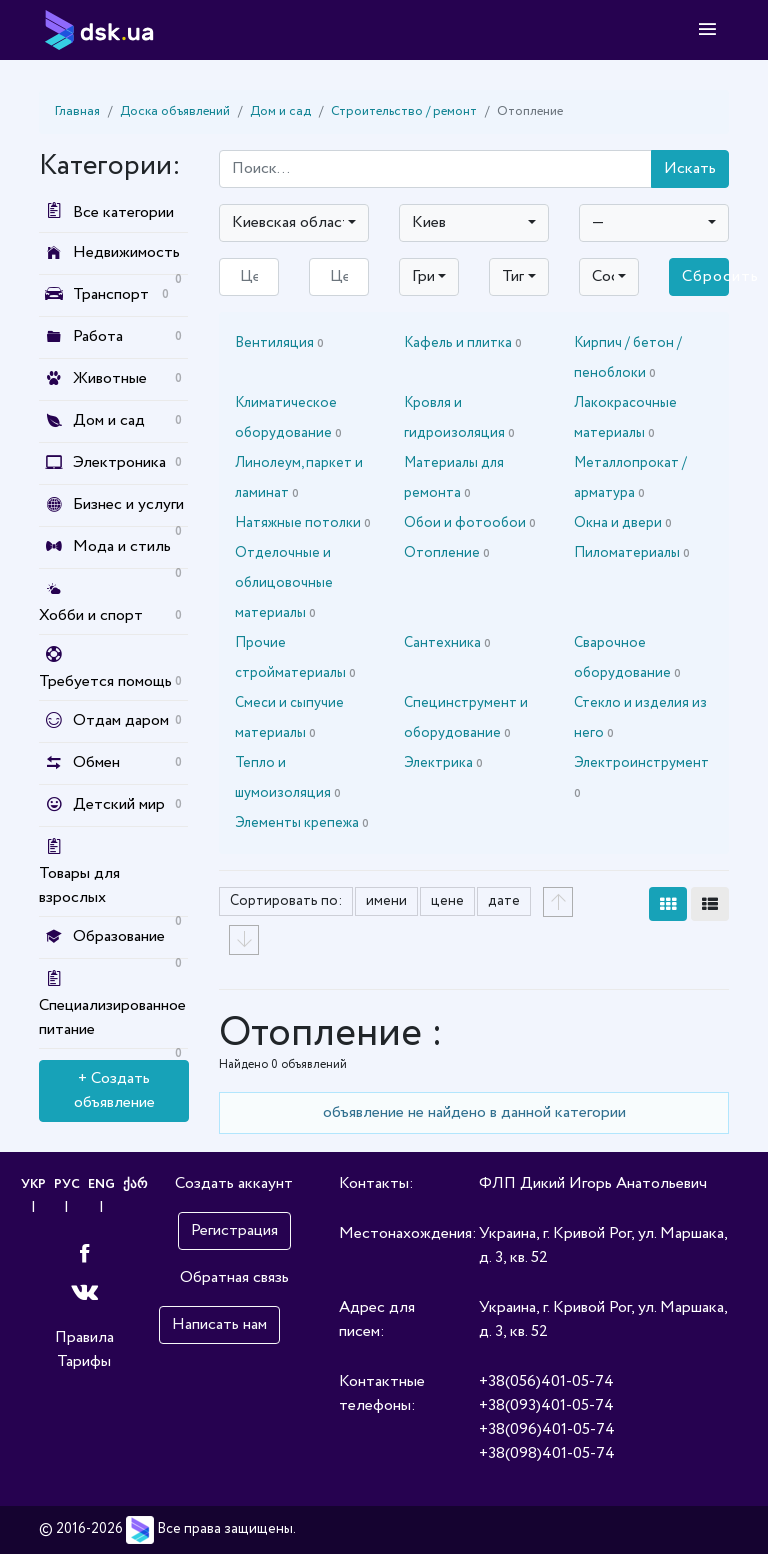 Image resolution: width=768 pixels, height=1554 pixels. Describe the element at coordinates (84, 1361) in the screenshot. I see `Тарифы` at that location.